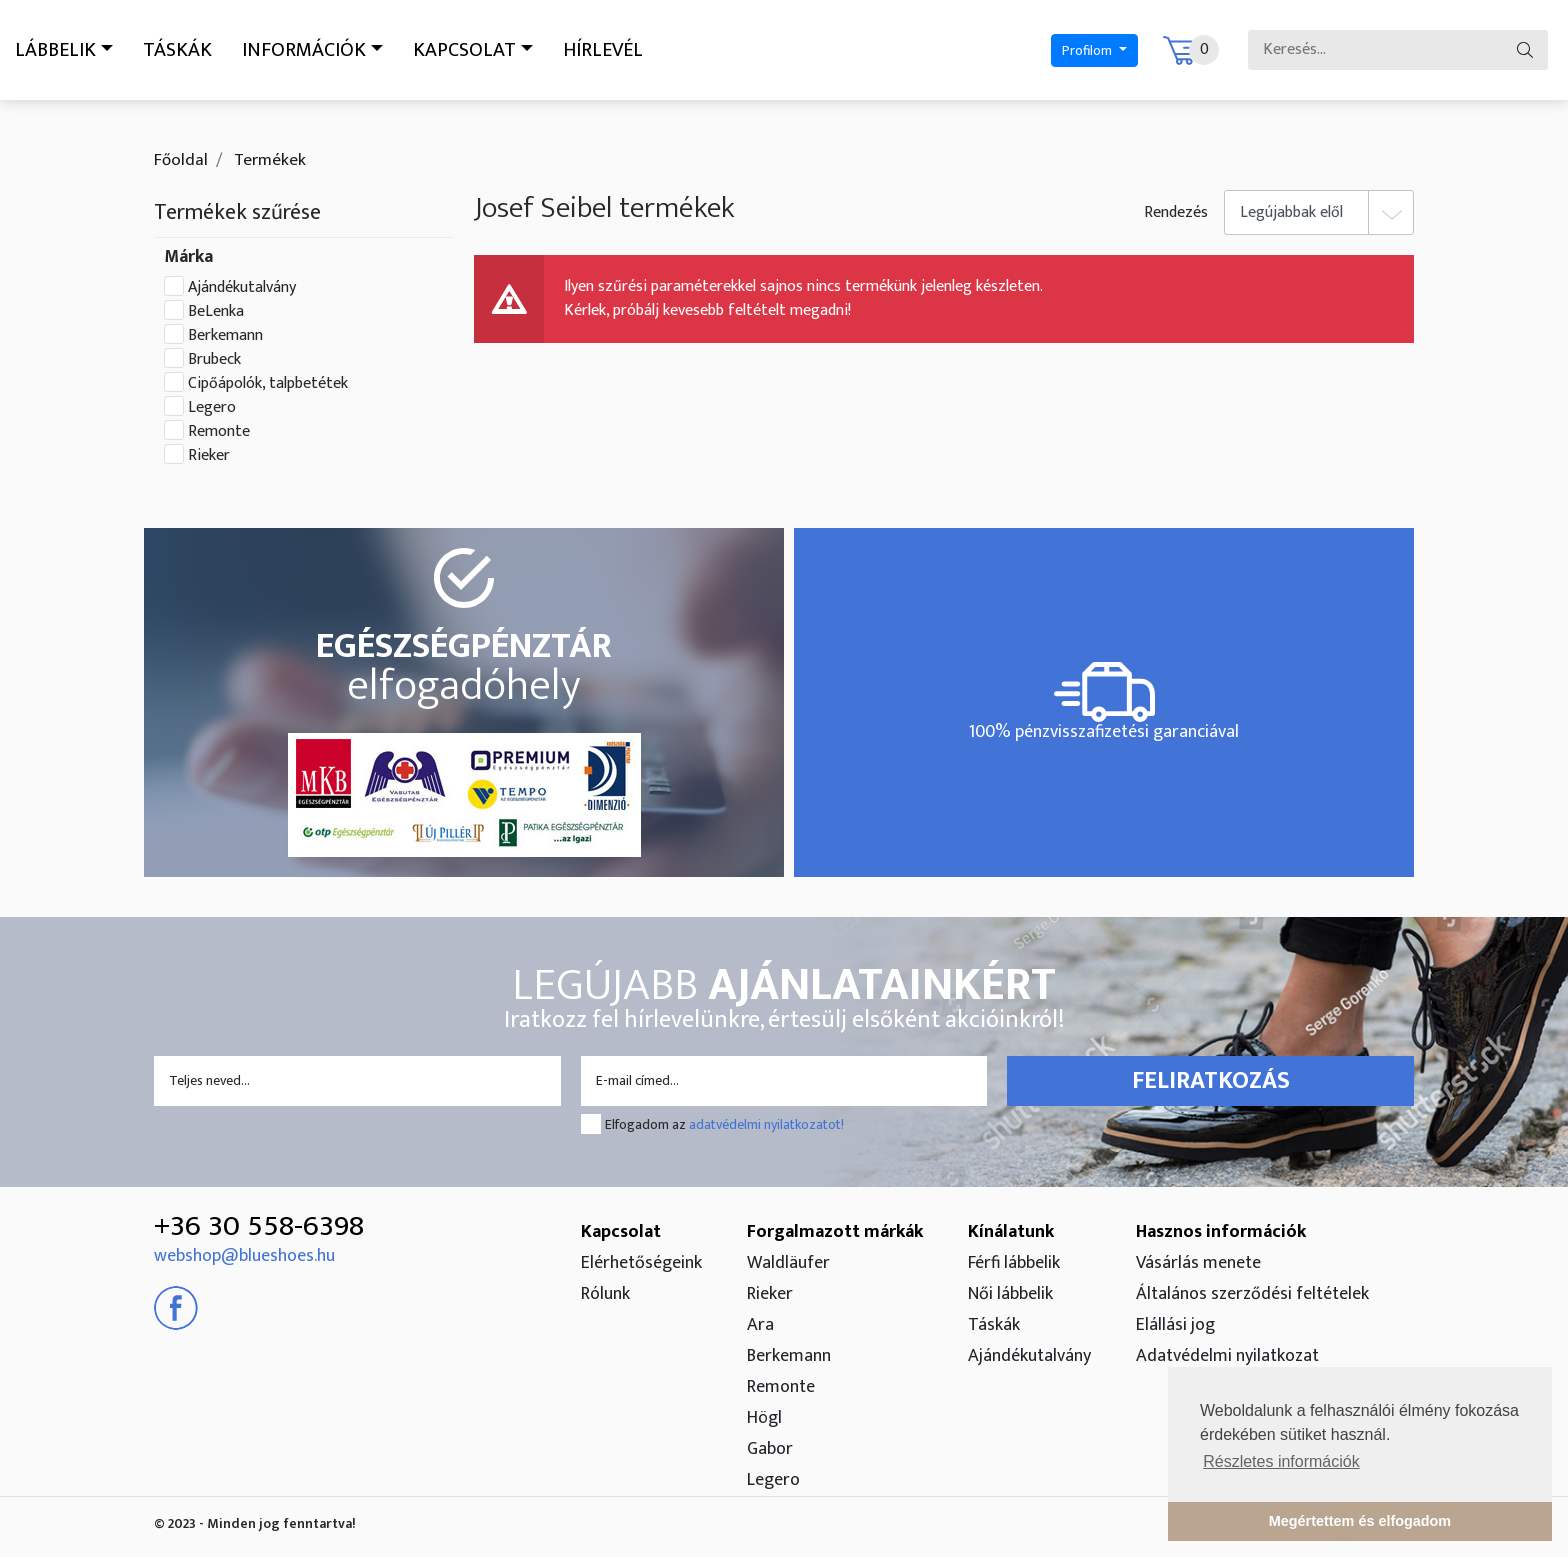  I want to click on Elérhetőségeink, so click(641, 1263).